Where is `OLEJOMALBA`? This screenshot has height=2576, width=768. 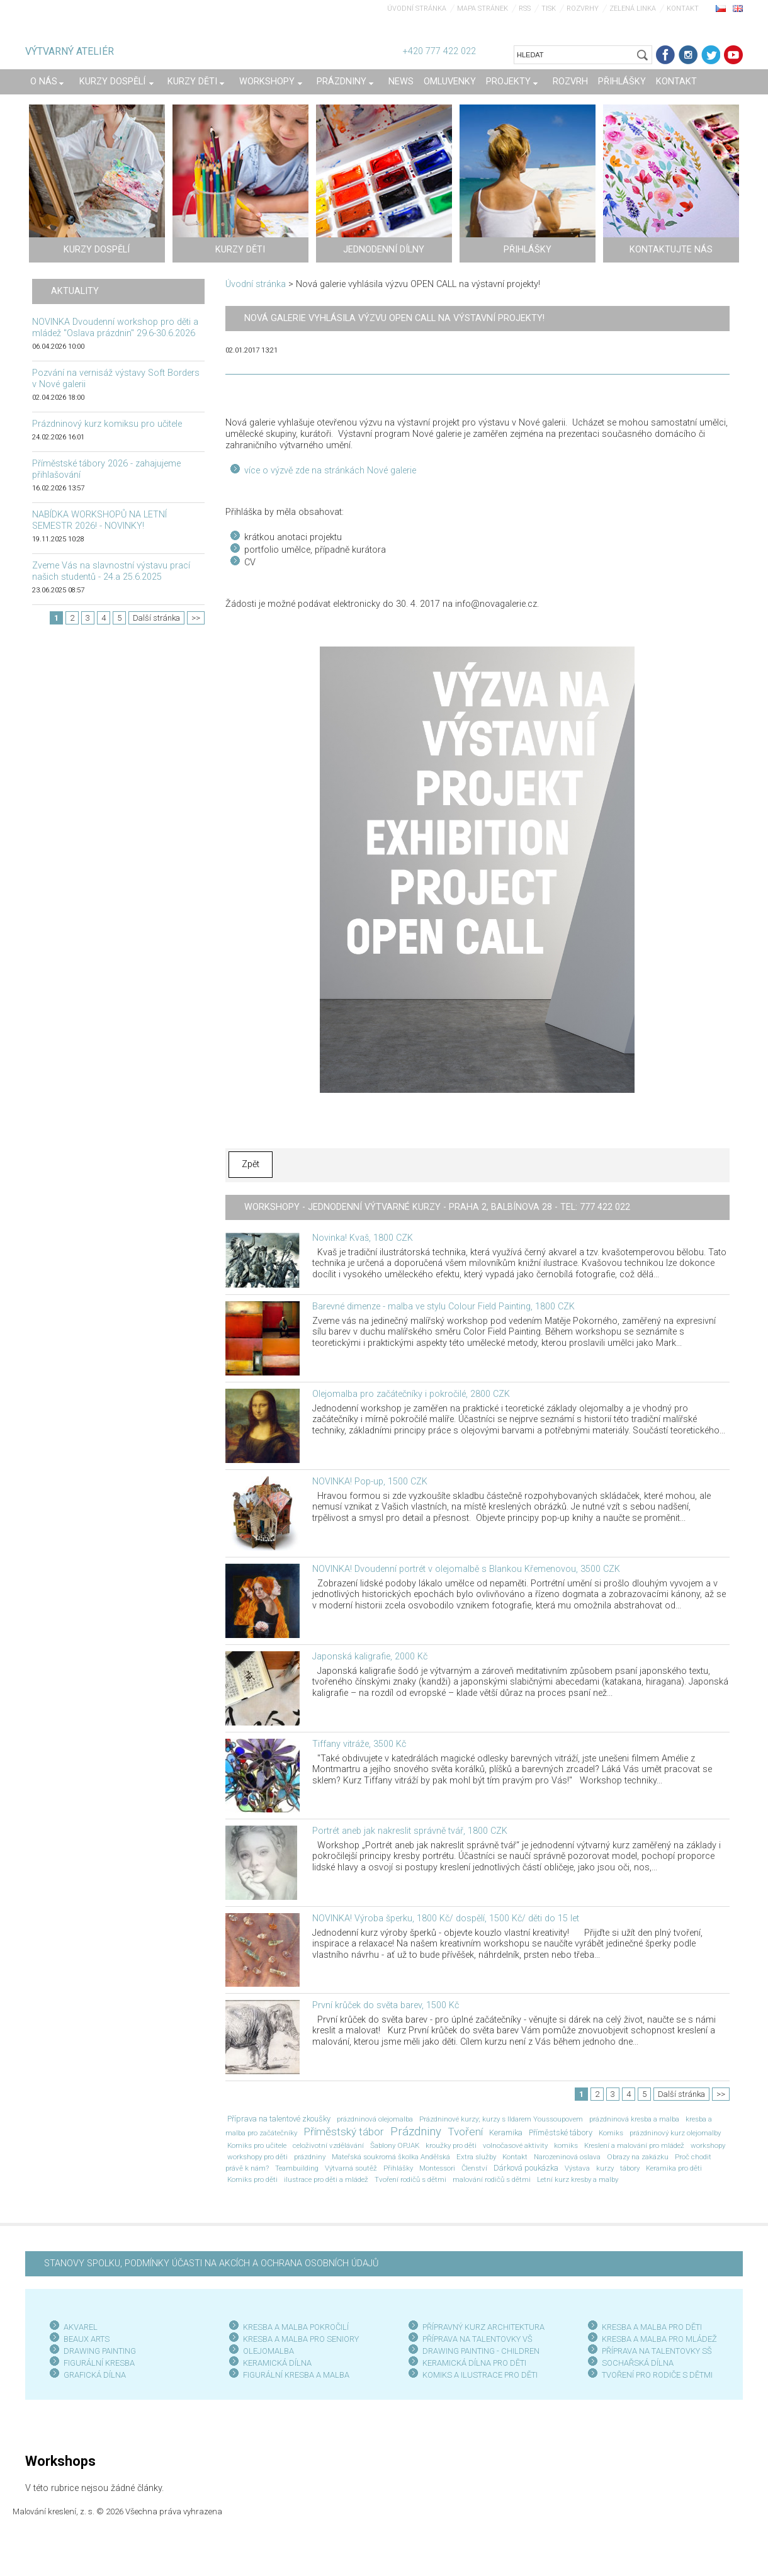 OLEJOMALBA is located at coordinates (268, 2351).